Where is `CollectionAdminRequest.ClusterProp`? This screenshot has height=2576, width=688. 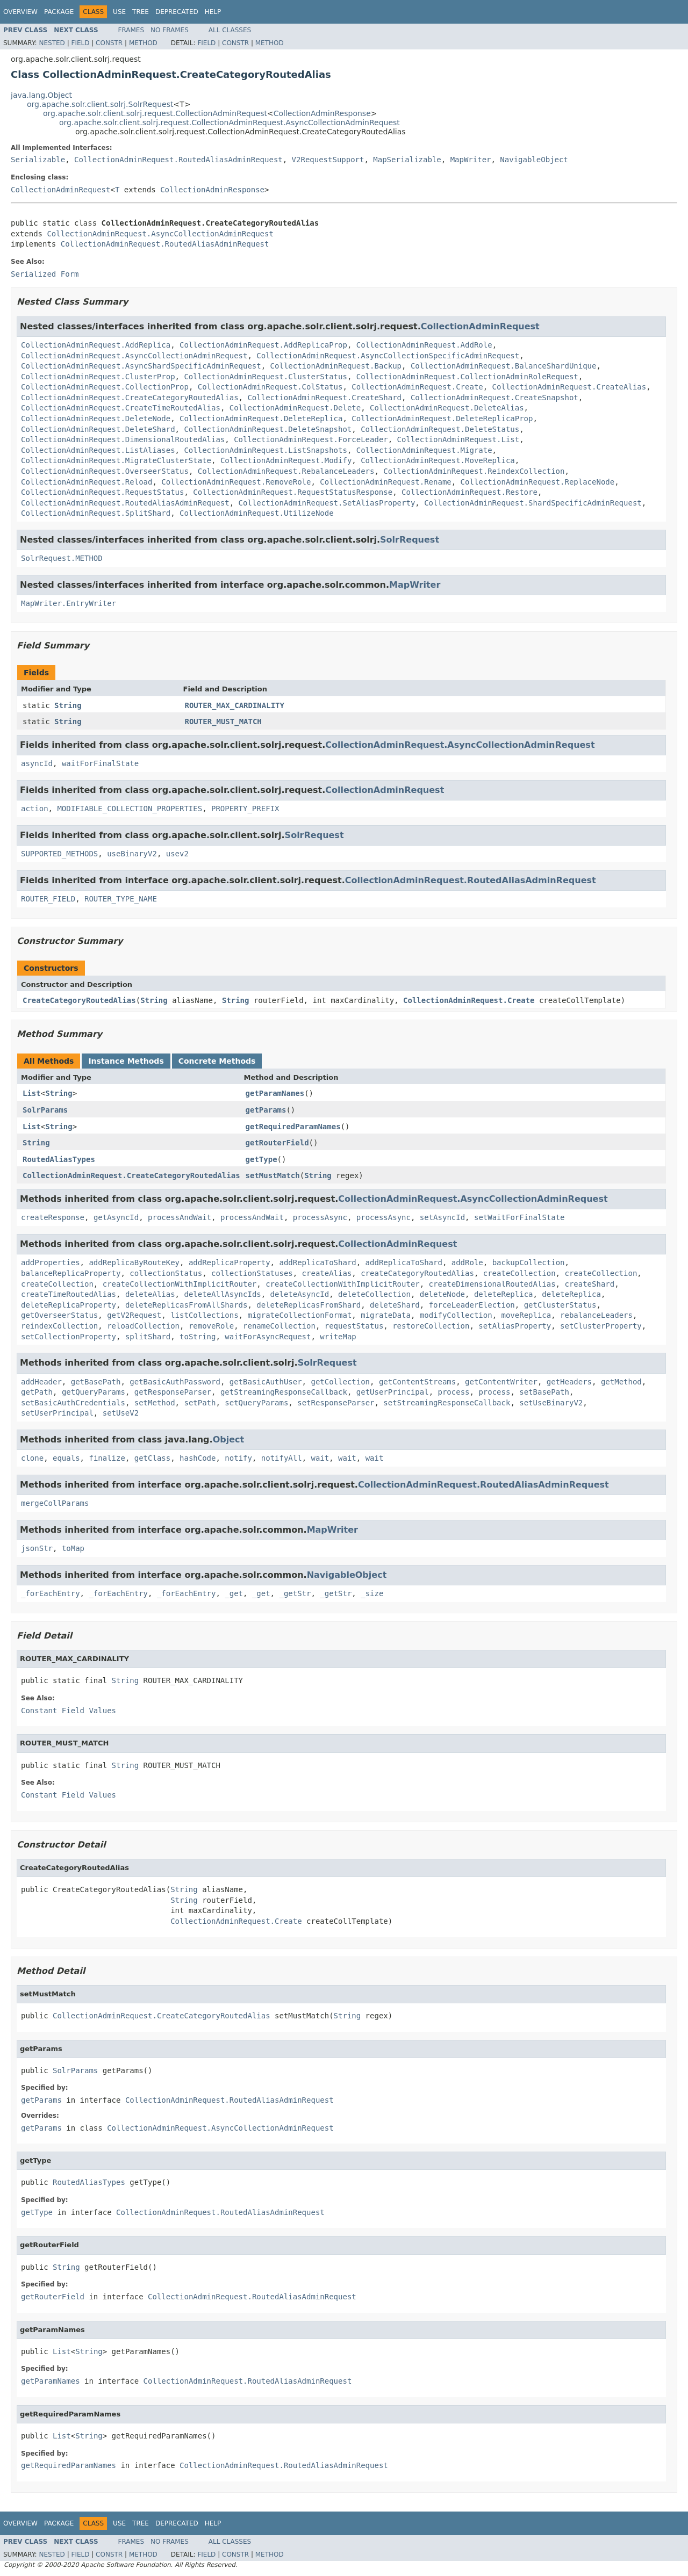
CollectionAdminRequest.ClusterProp is located at coordinates (98, 376).